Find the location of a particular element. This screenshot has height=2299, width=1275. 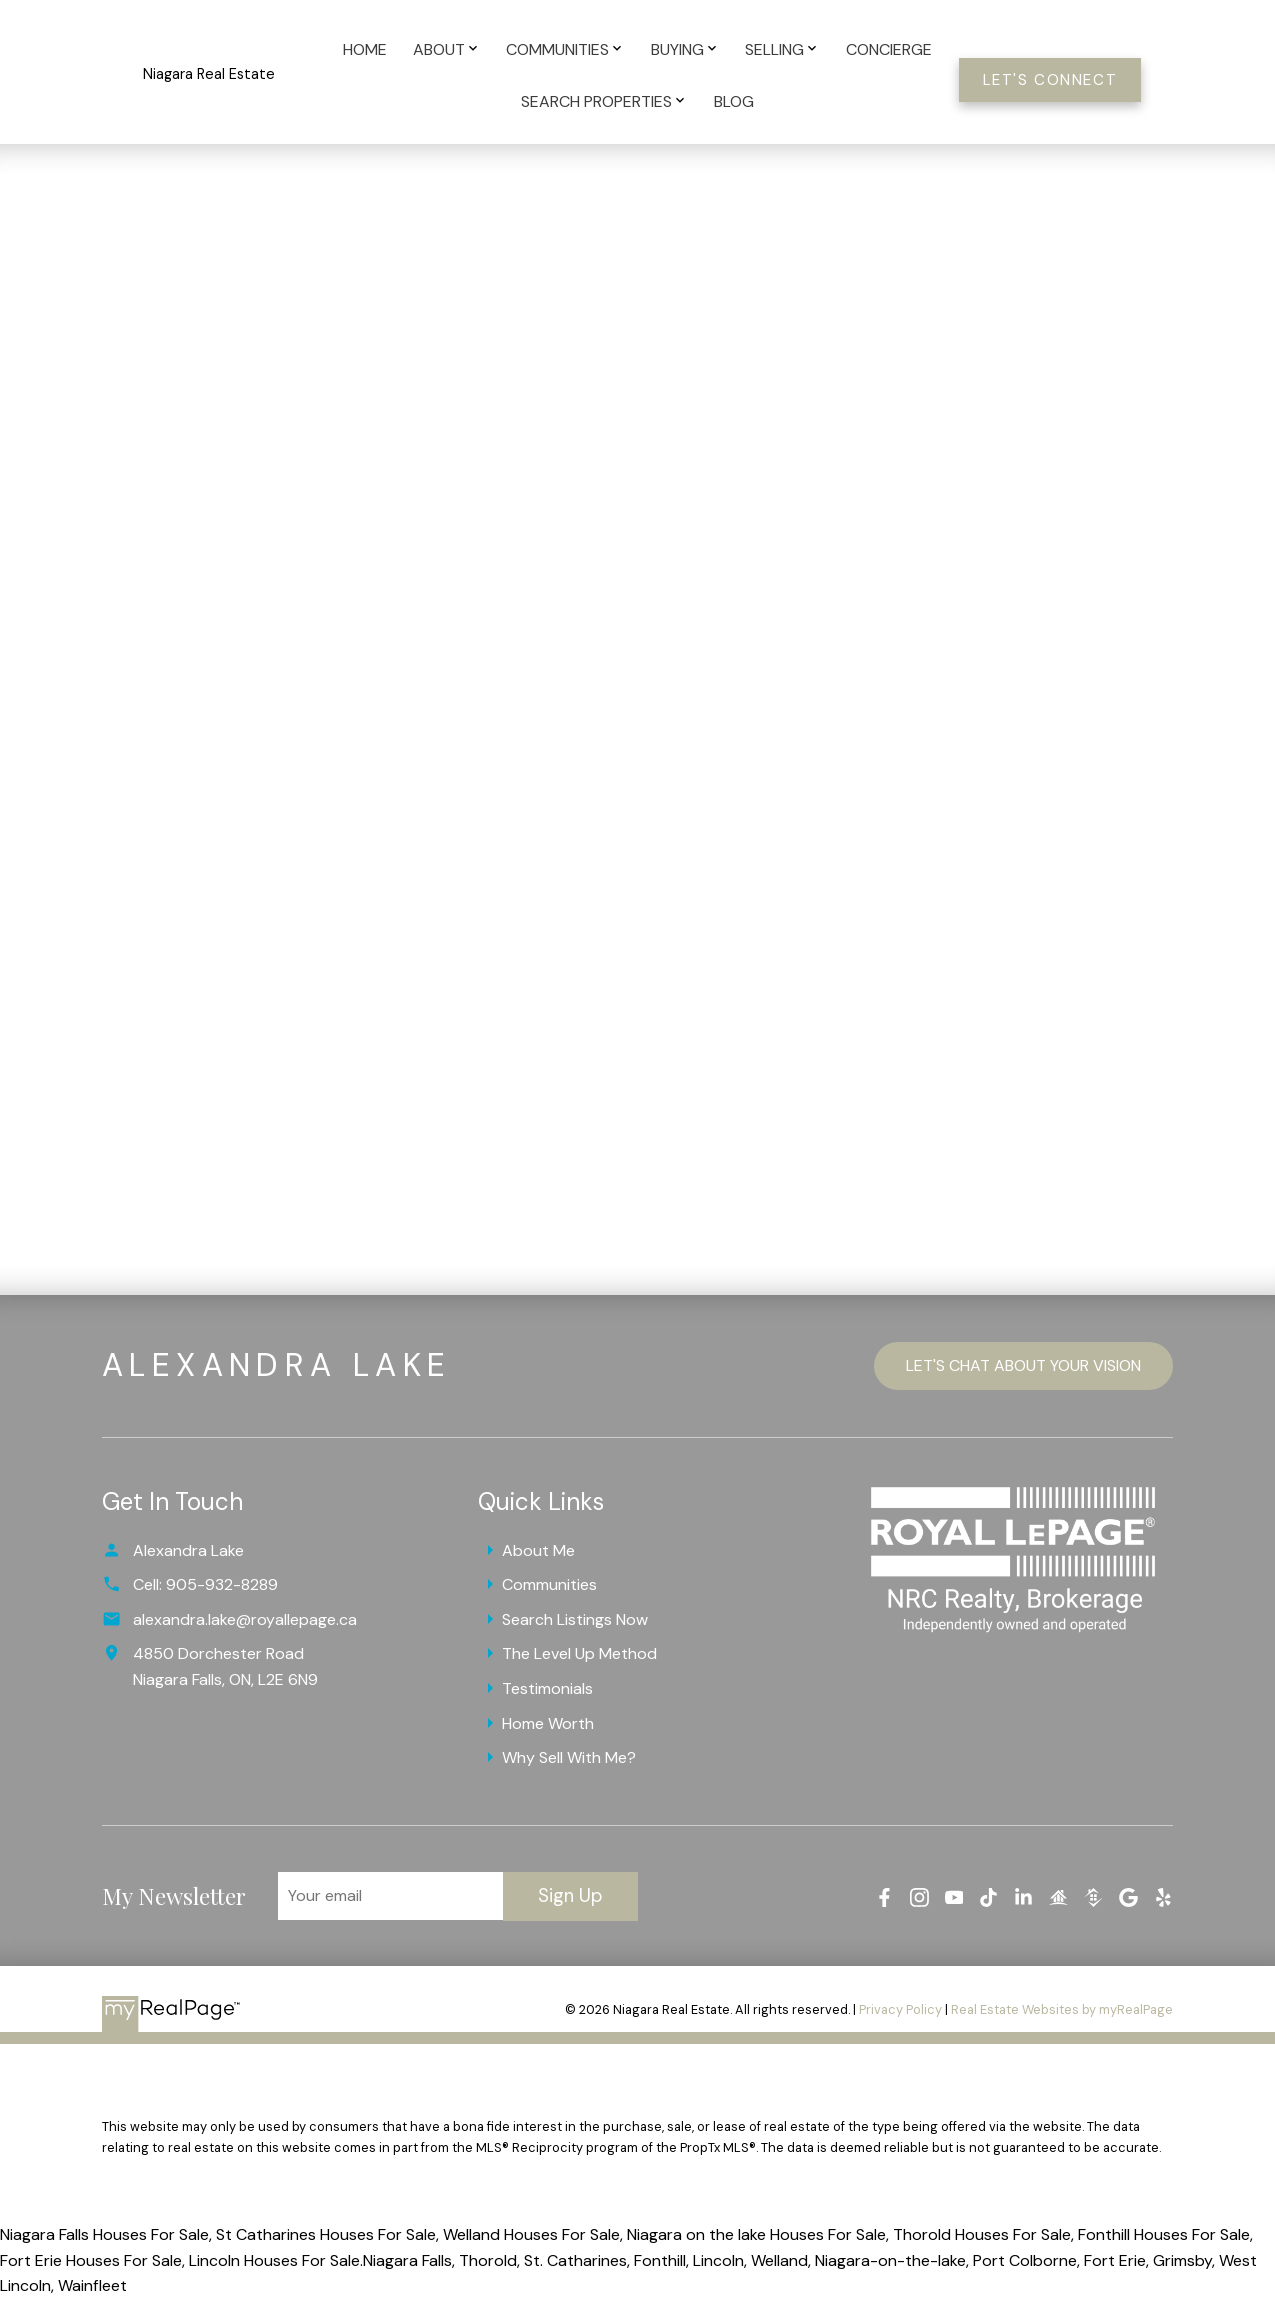

Let's Chat About Your Vision is located at coordinates (1023, 1365).